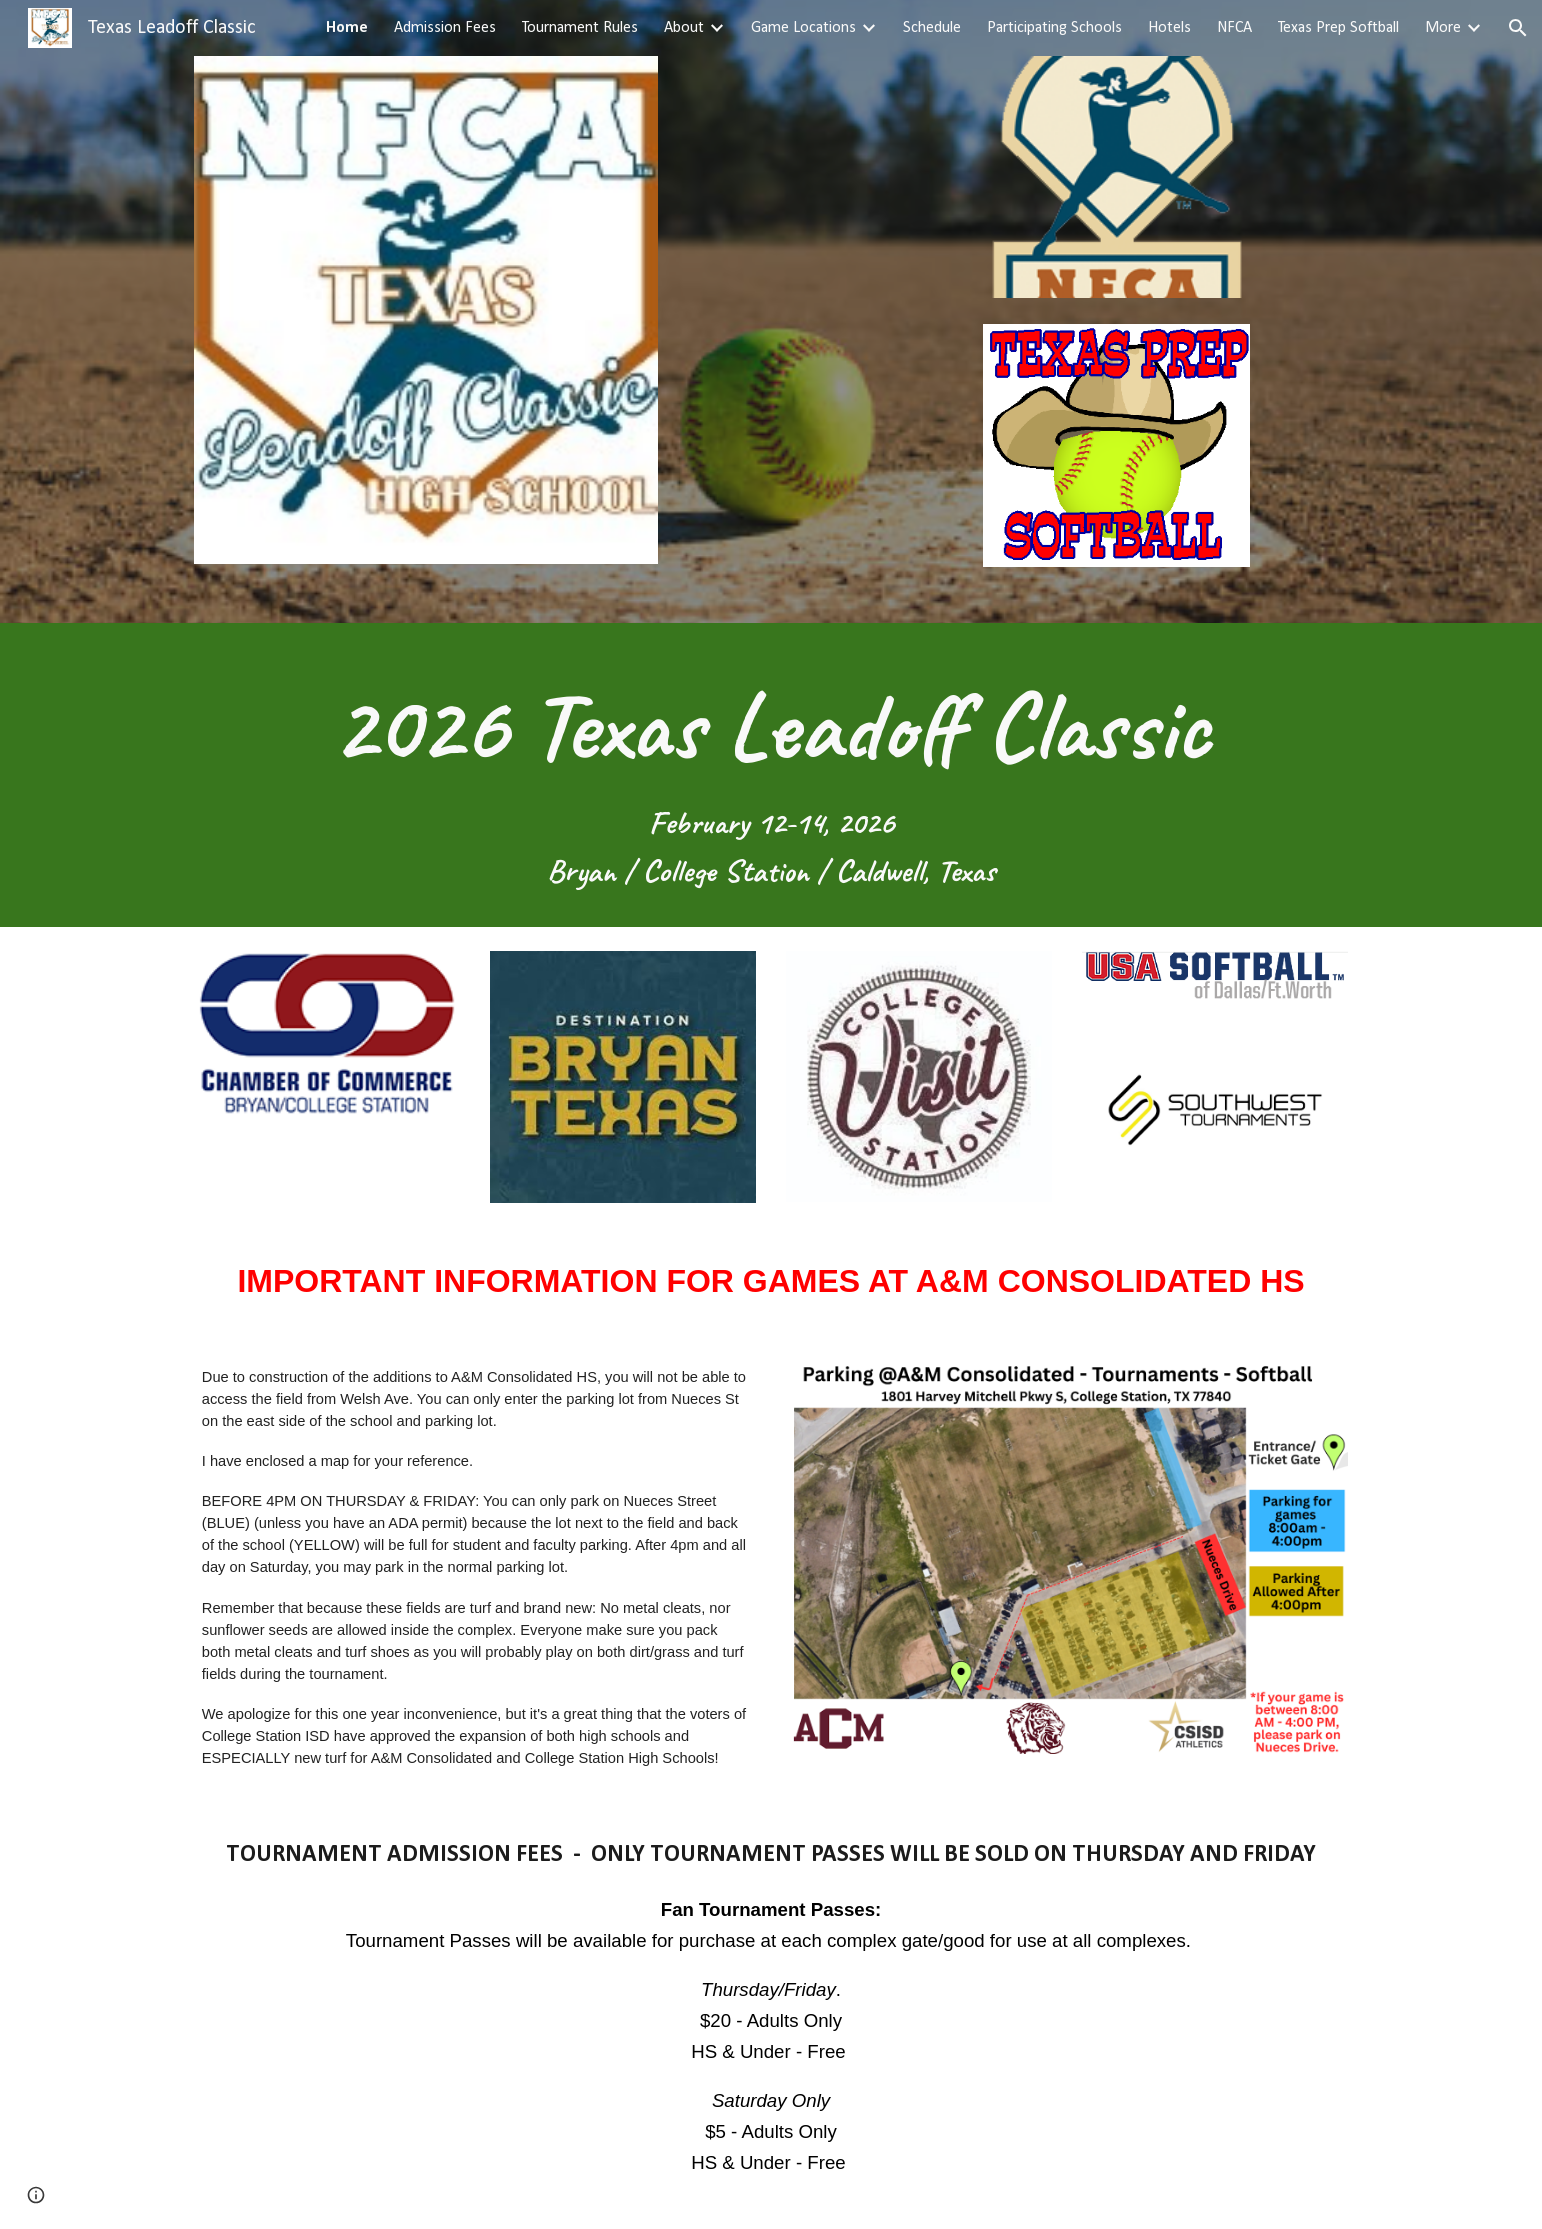 This screenshot has height=2229, width=1542. What do you see at coordinates (803, 28) in the screenshot?
I see `Game Locations [link]` at bounding box center [803, 28].